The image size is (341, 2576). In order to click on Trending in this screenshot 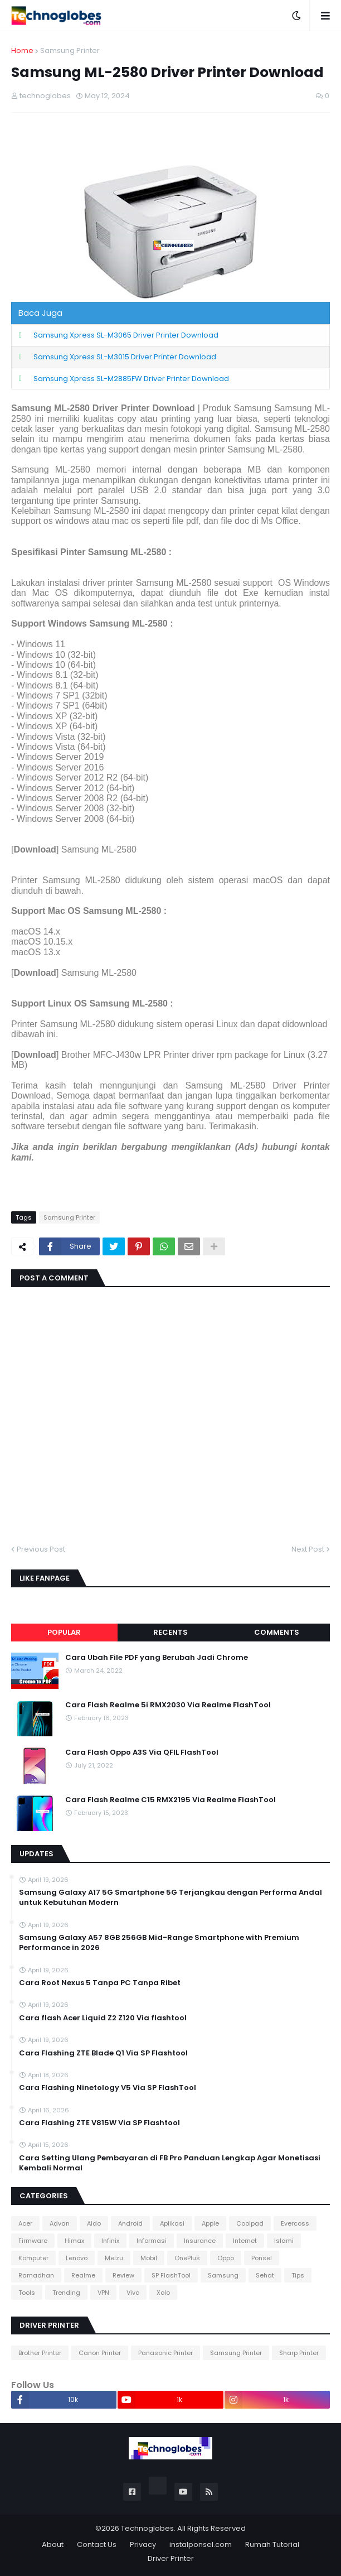, I will do `click(66, 2292)`.